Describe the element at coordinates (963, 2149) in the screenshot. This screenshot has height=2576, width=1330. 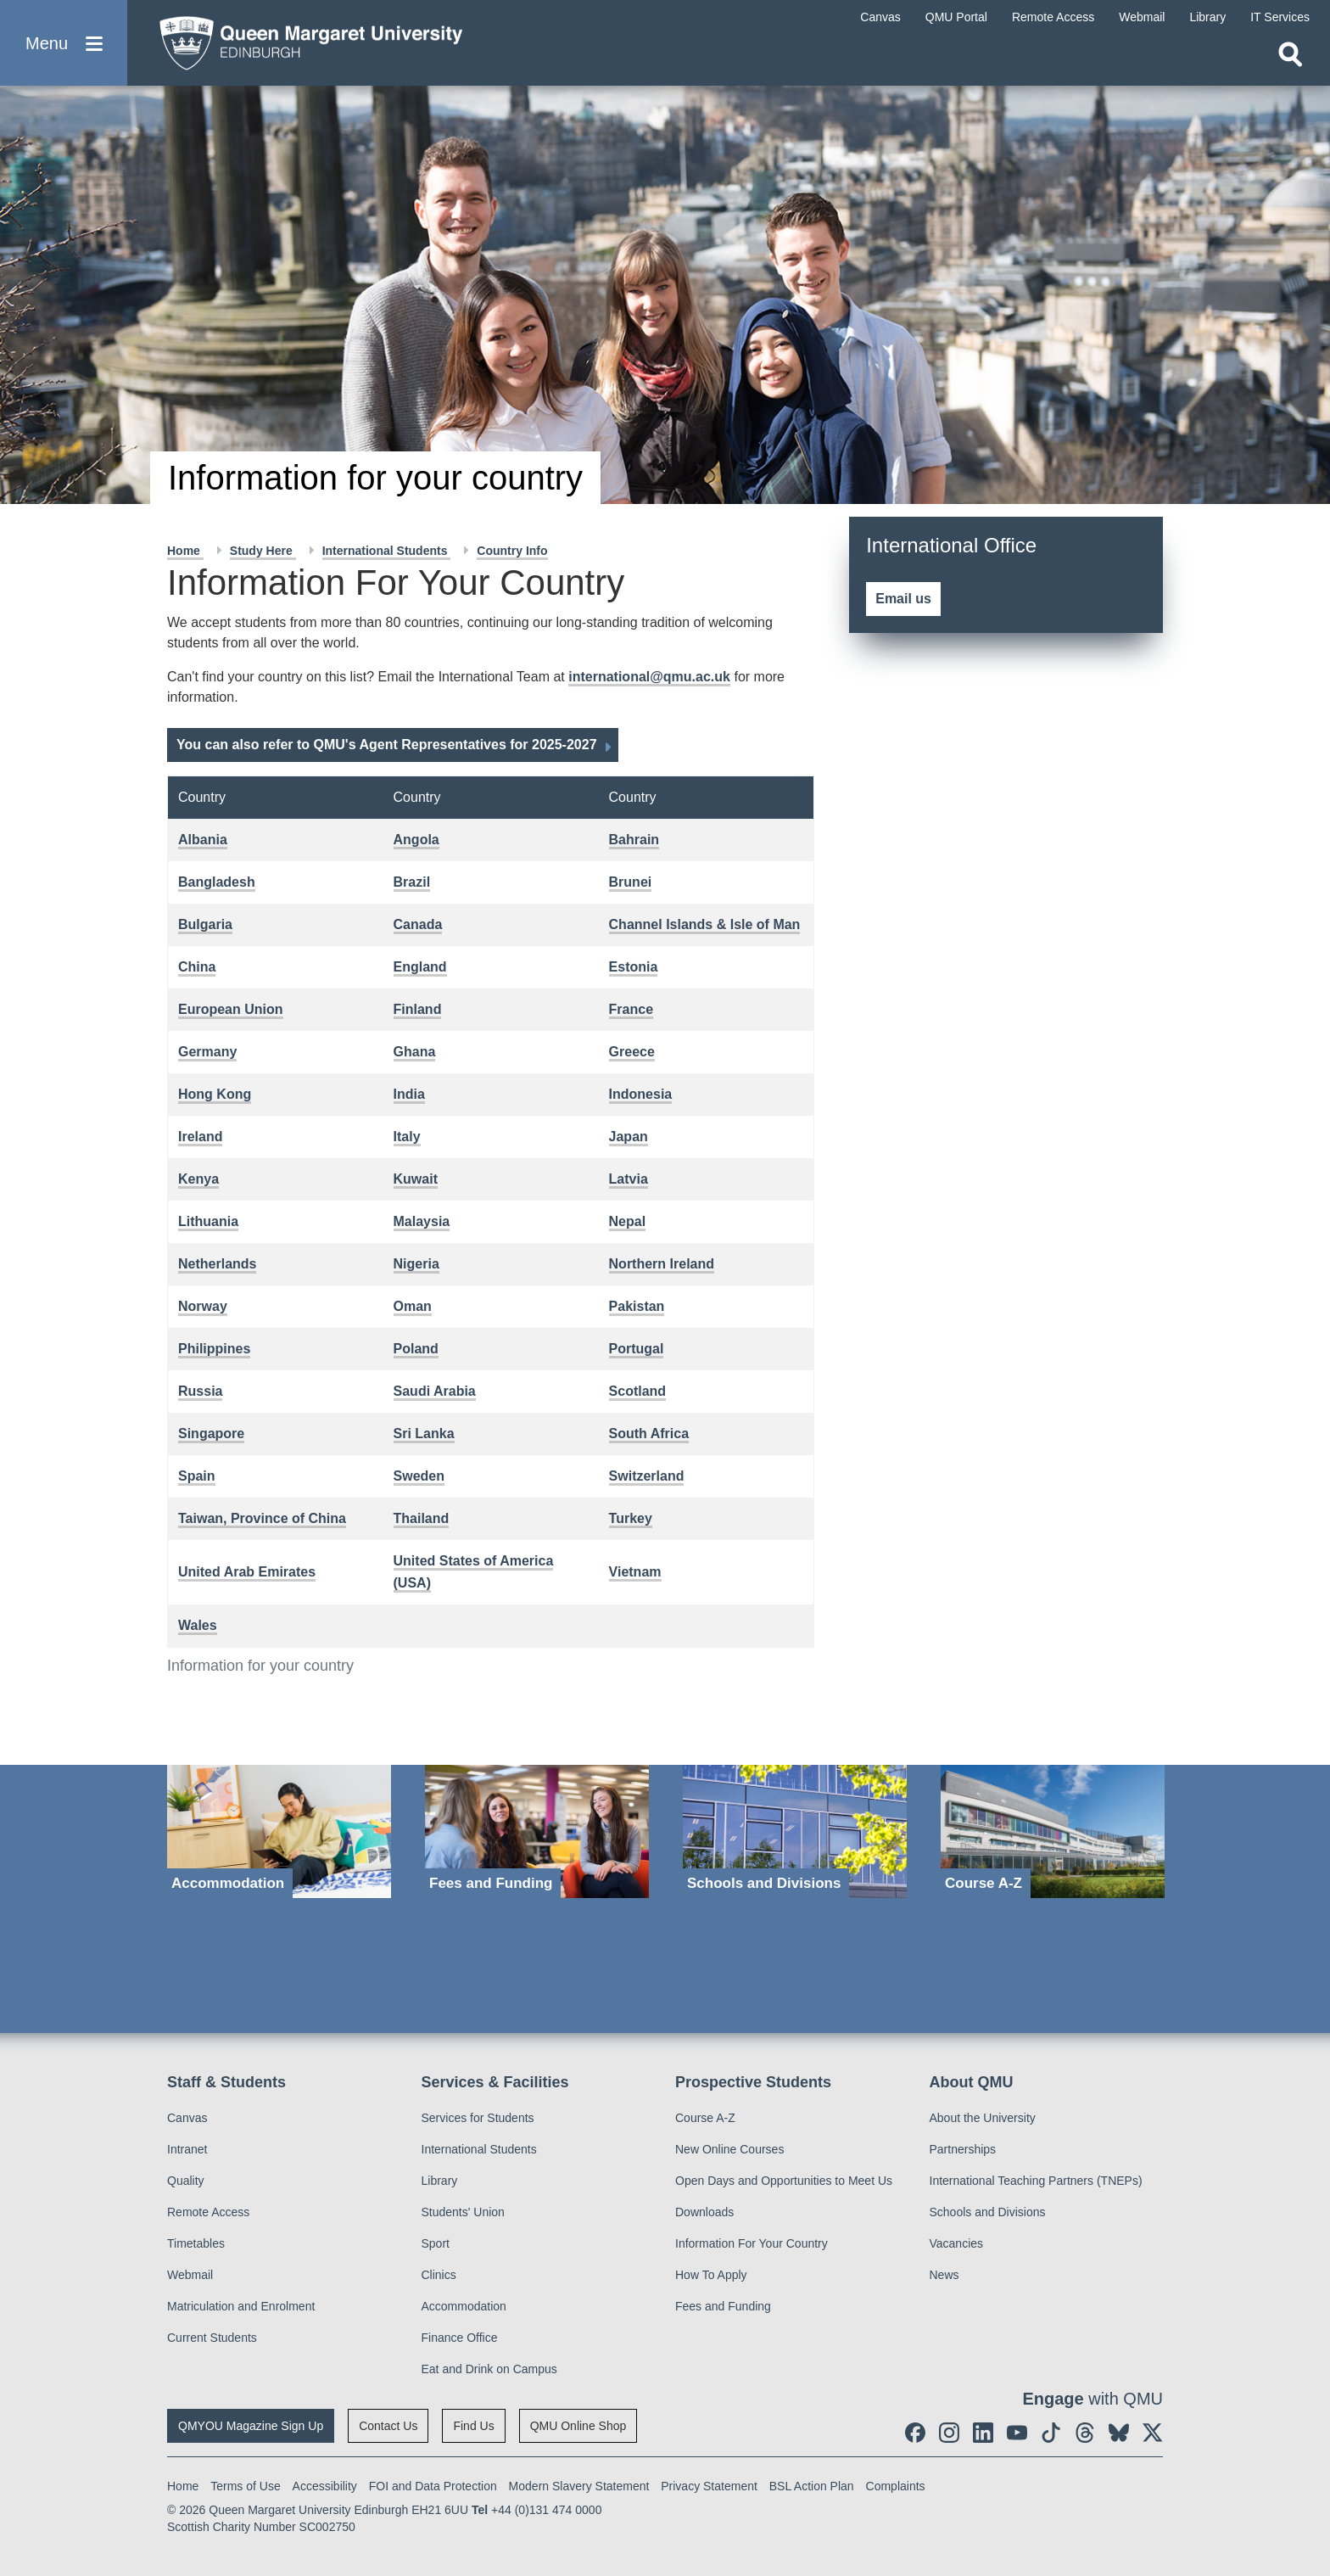
I see `Partnerships` at that location.